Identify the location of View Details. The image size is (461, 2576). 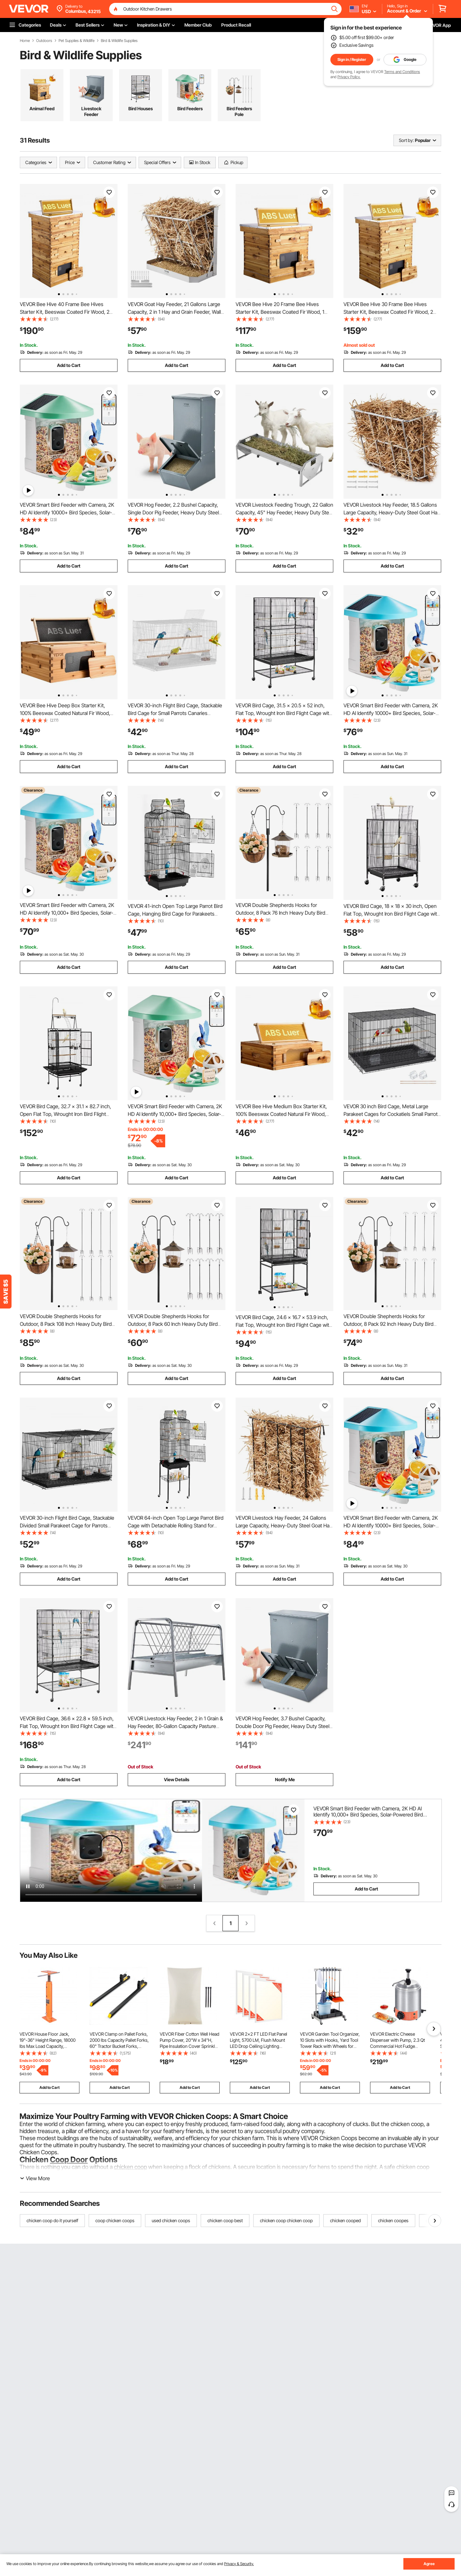
(176, 1779).